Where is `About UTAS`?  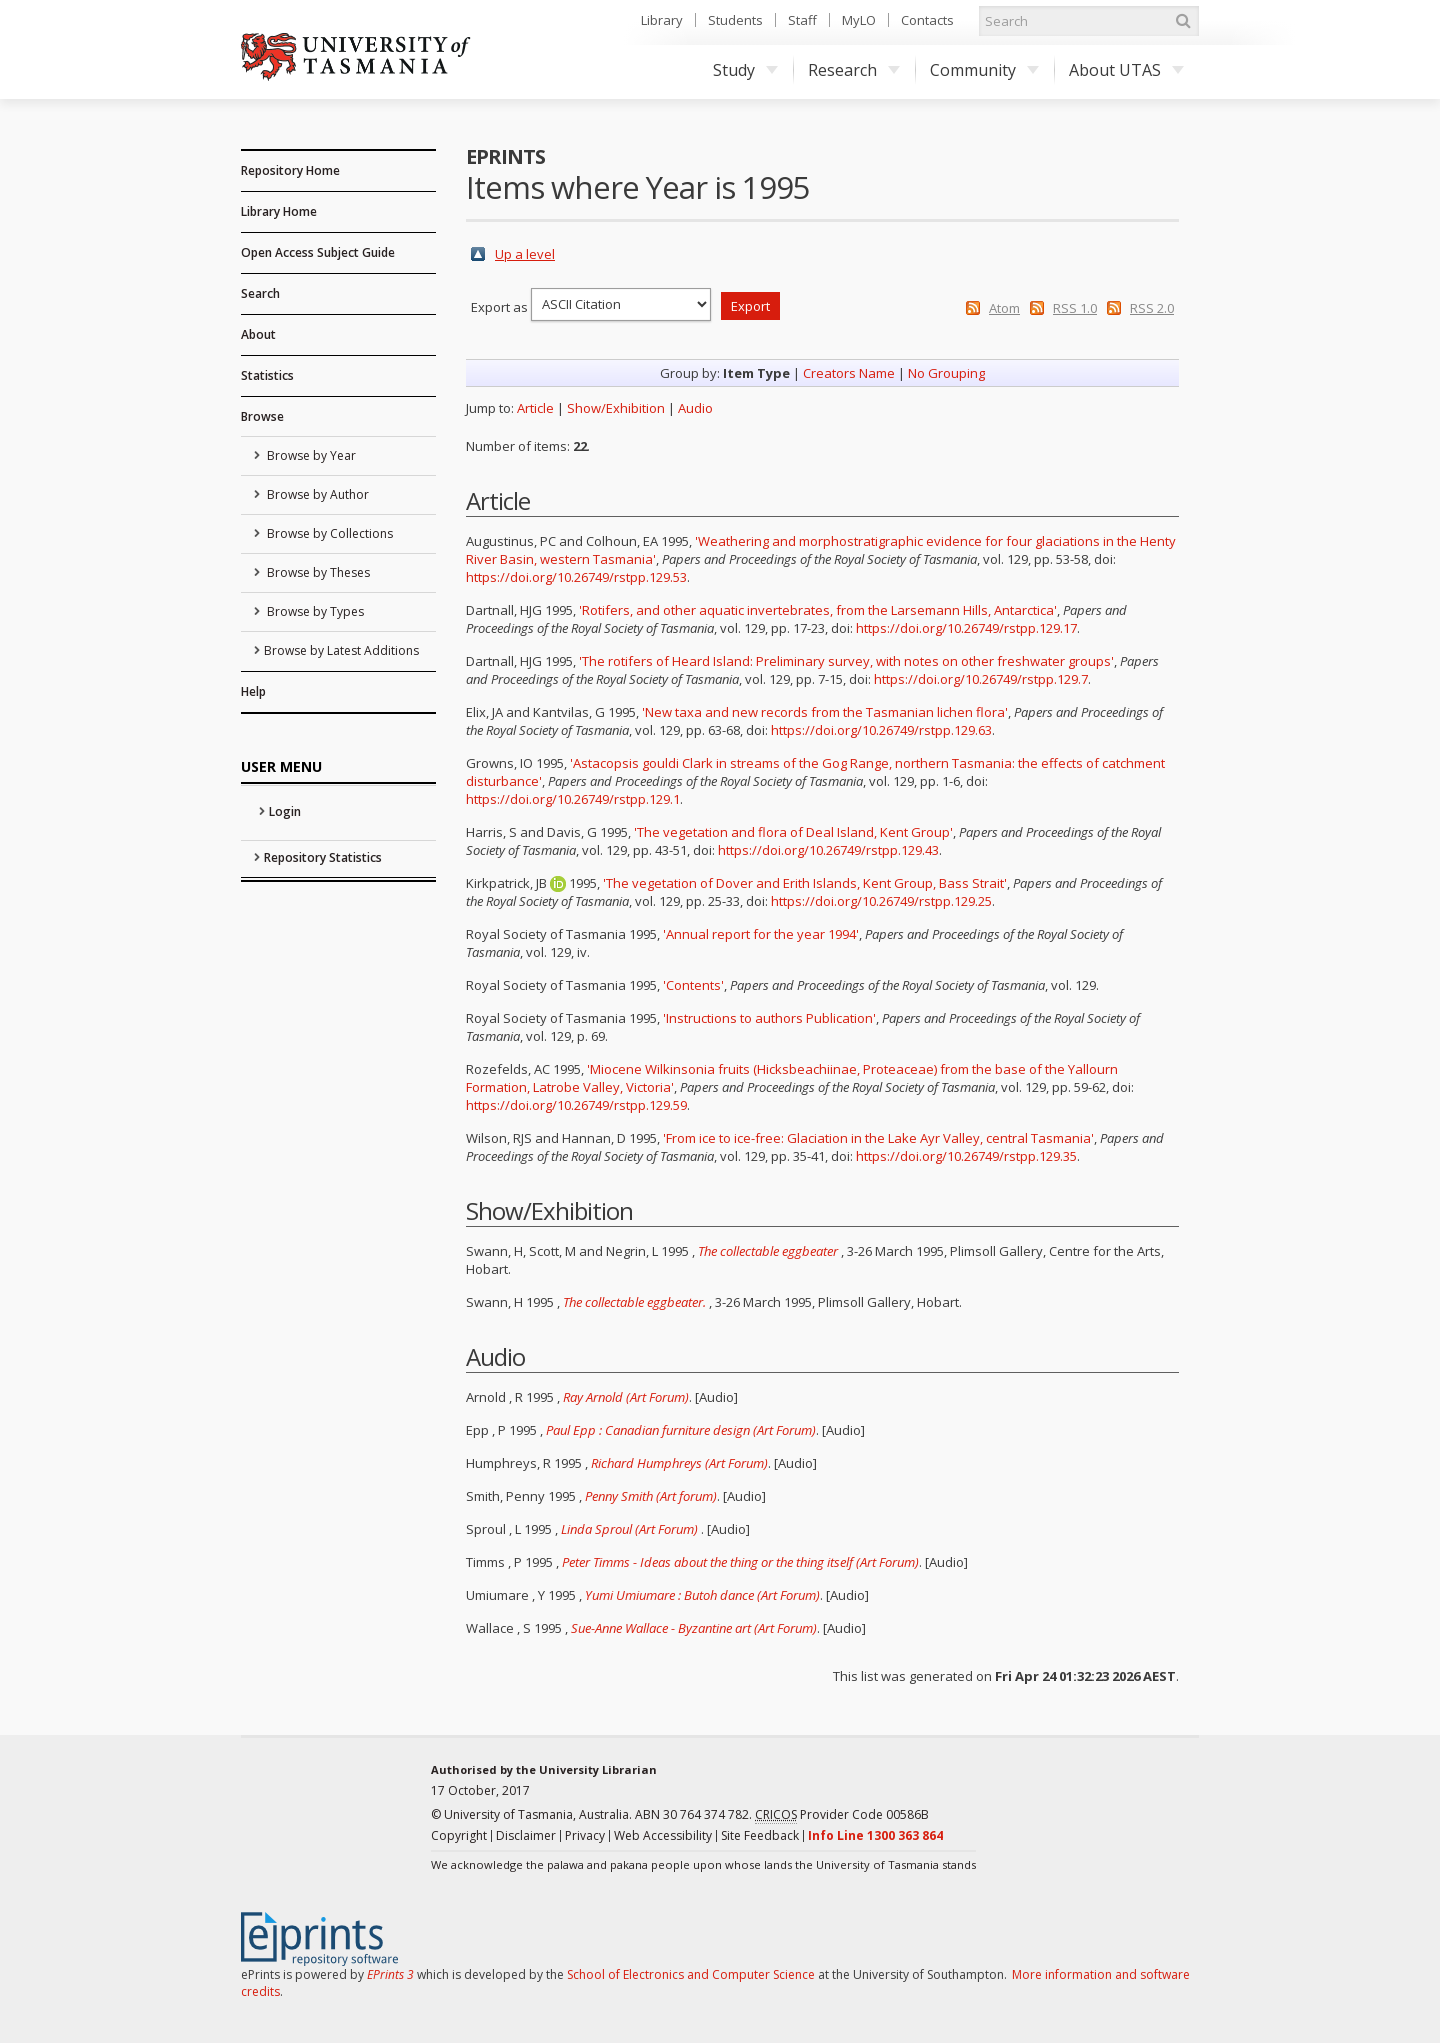 About UTAS is located at coordinates (1126, 70).